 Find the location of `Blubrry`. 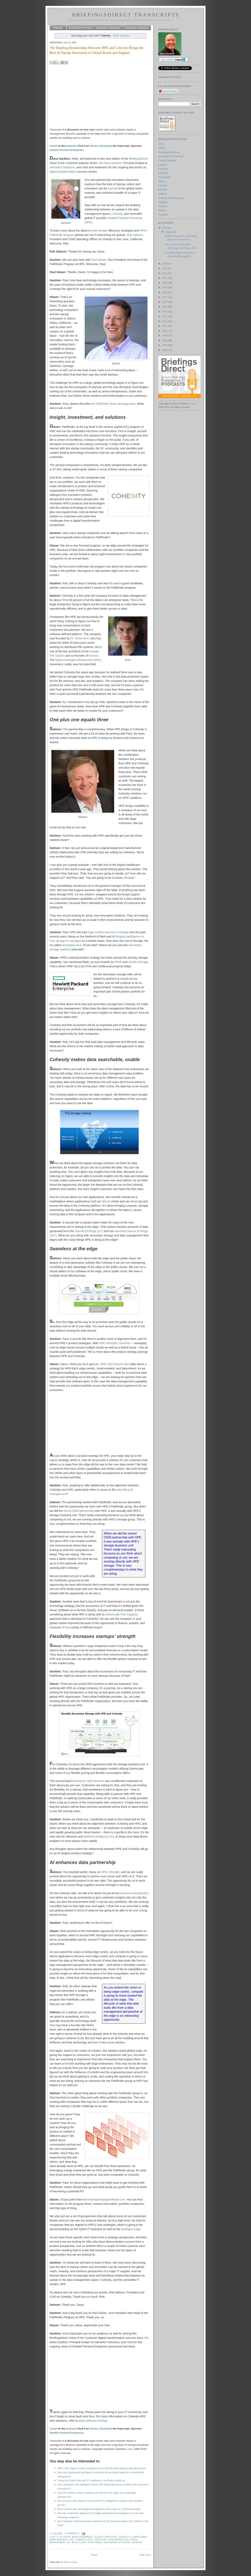

Blubrry is located at coordinates (162, 148).